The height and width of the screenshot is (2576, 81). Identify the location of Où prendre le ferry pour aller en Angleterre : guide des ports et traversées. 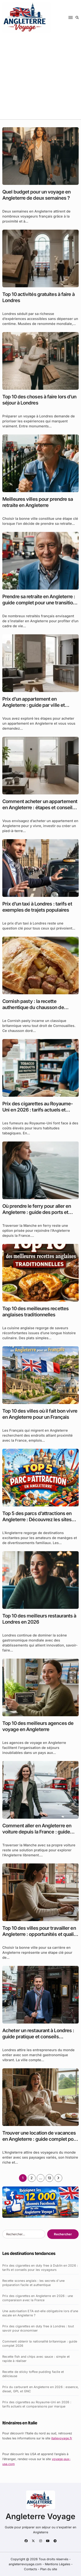
(36, 1212).